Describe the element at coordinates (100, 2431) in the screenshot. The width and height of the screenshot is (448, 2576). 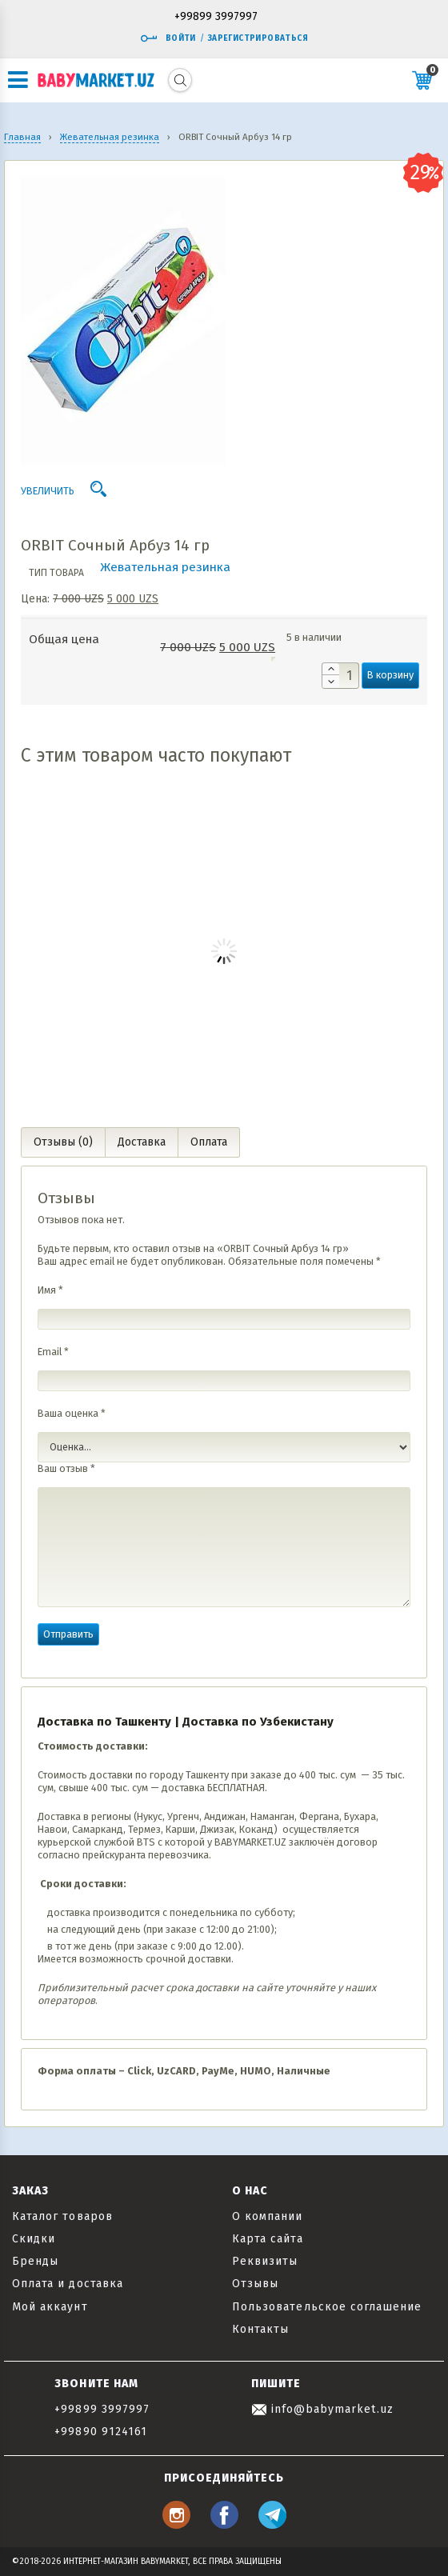
I see `+99890 9124161` at that location.